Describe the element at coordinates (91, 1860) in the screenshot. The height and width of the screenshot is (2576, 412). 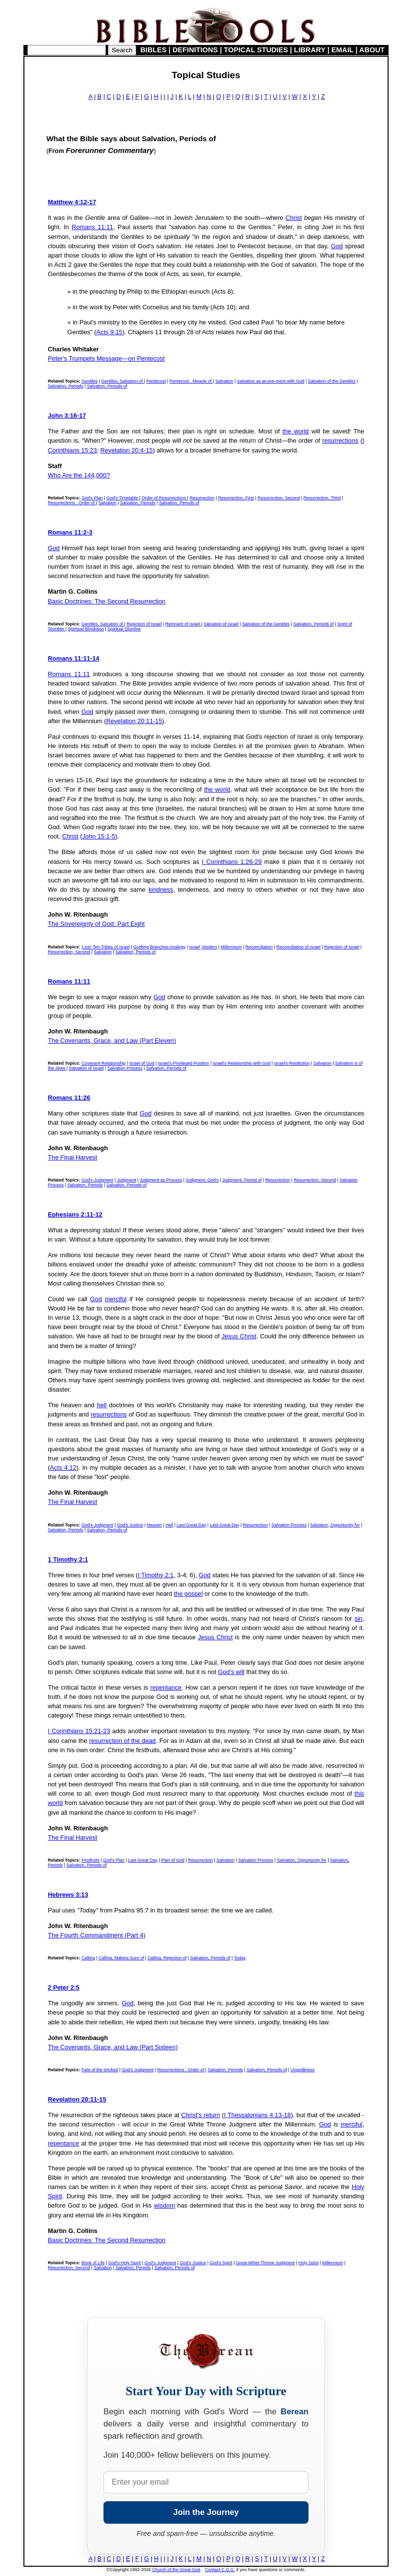
I see `Firstfruits` at that location.